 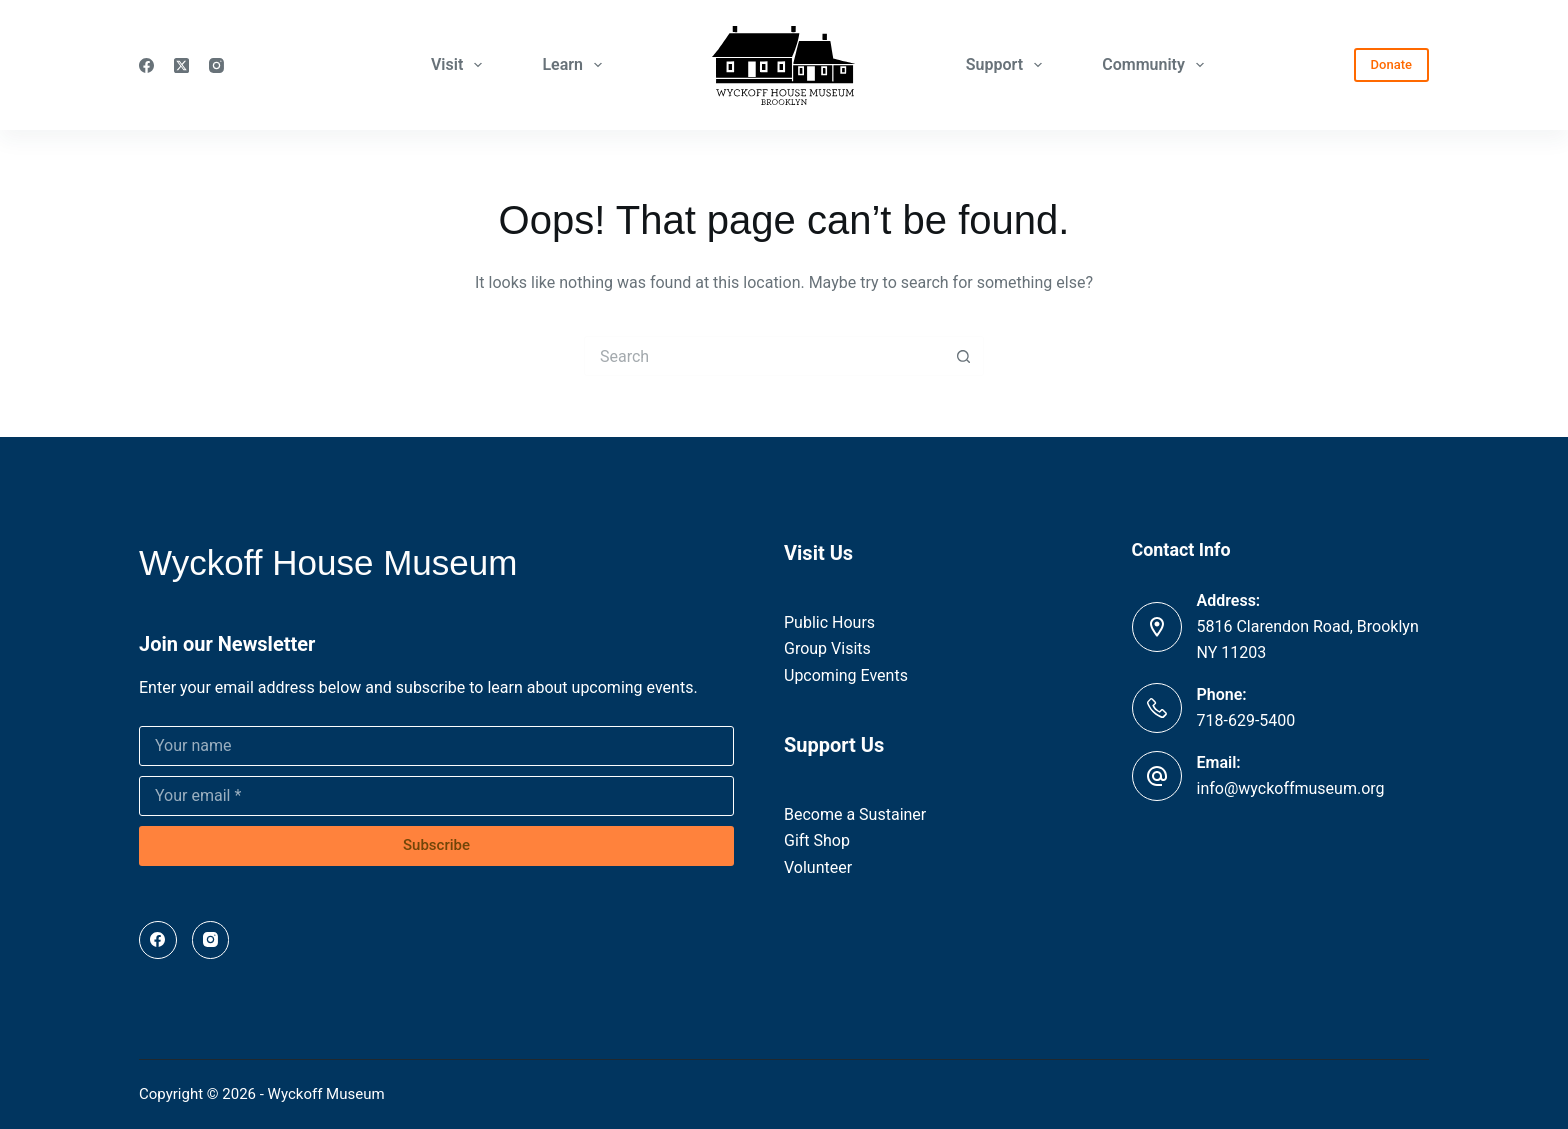 What do you see at coordinates (1157, 65) in the screenshot?
I see `Community` at bounding box center [1157, 65].